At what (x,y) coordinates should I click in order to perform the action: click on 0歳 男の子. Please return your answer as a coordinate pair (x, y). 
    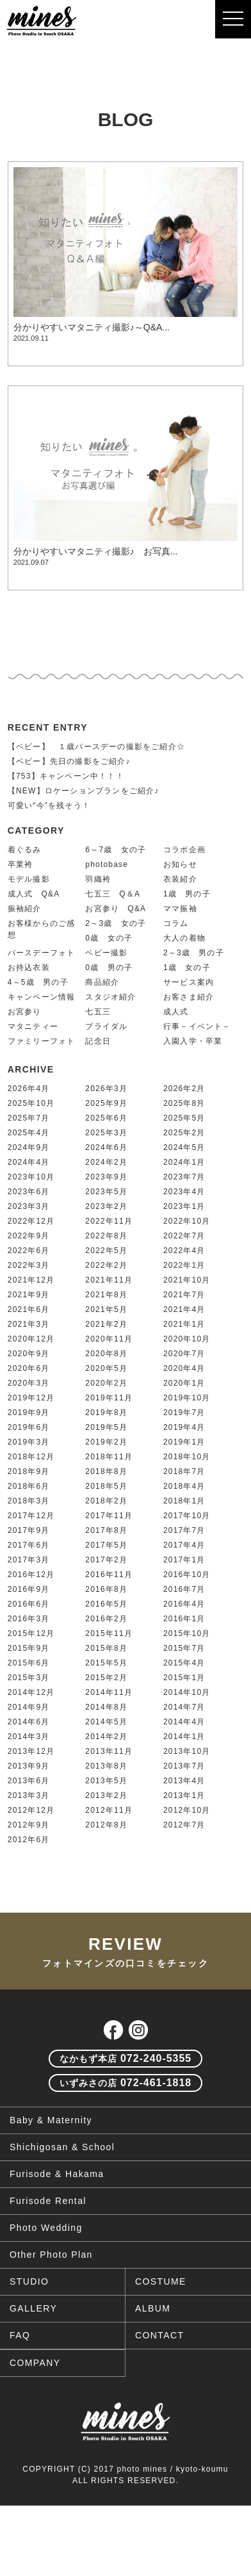
    Looking at the image, I should click on (109, 967).